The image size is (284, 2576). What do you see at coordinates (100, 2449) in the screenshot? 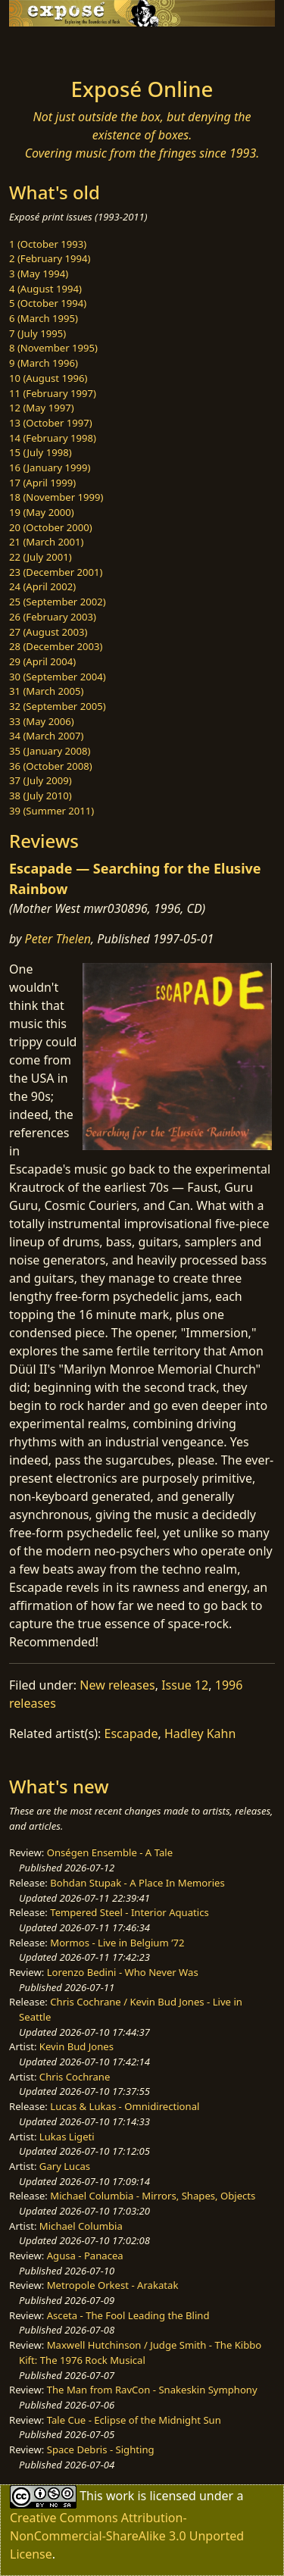
I see `Space Debris - Sighting` at bounding box center [100, 2449].